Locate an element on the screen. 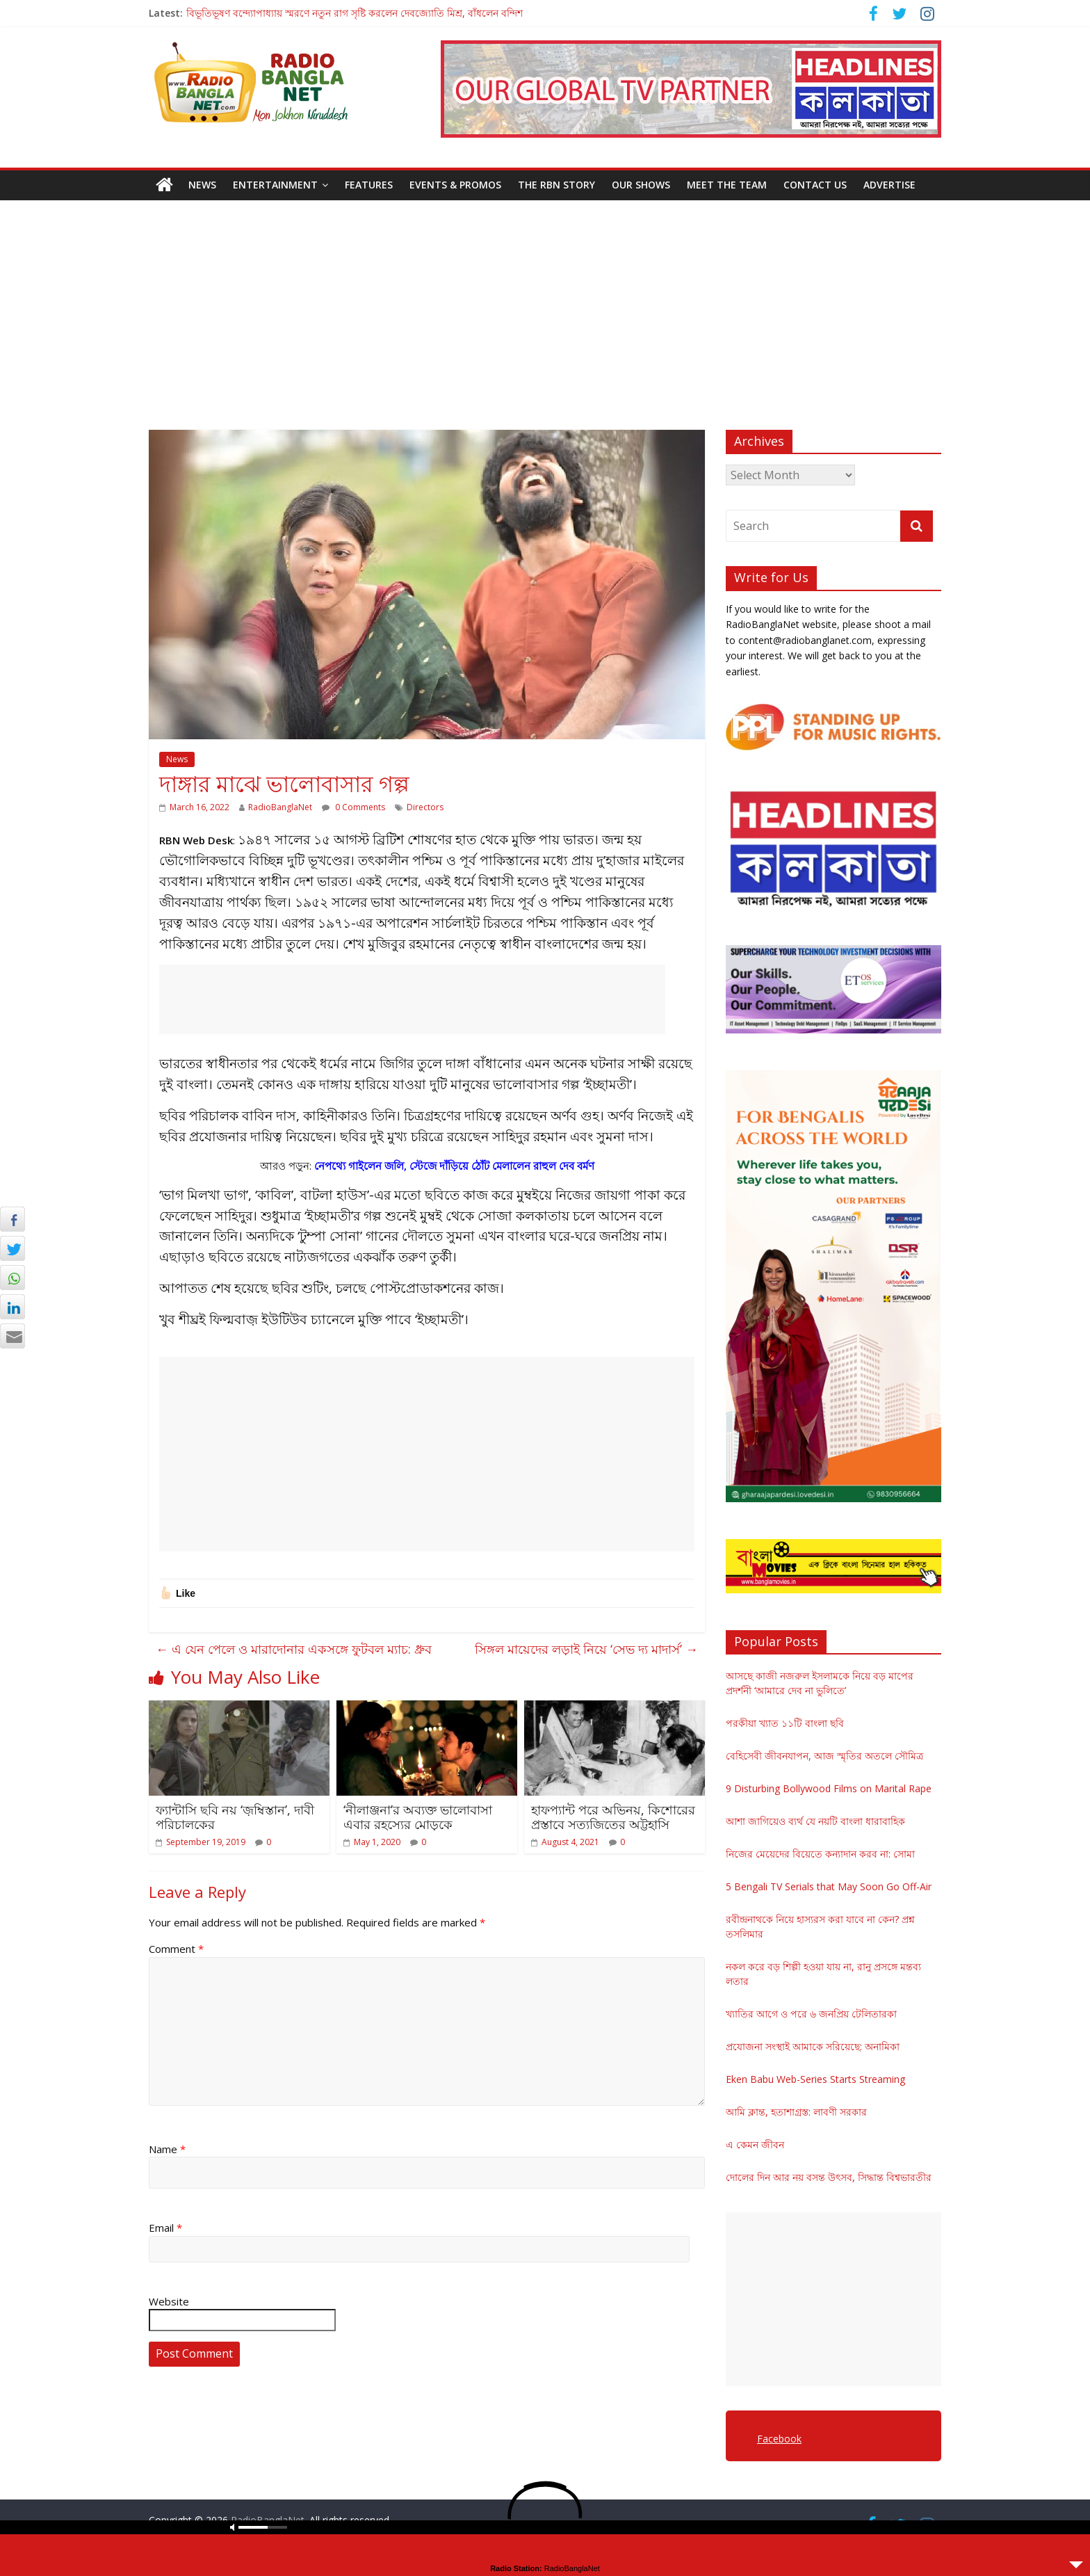 The width and height of the screenshot is (1090, 2576). 9 Disturbing Bollywood Films on Marital Rape is located at coordinates (829, 1788).